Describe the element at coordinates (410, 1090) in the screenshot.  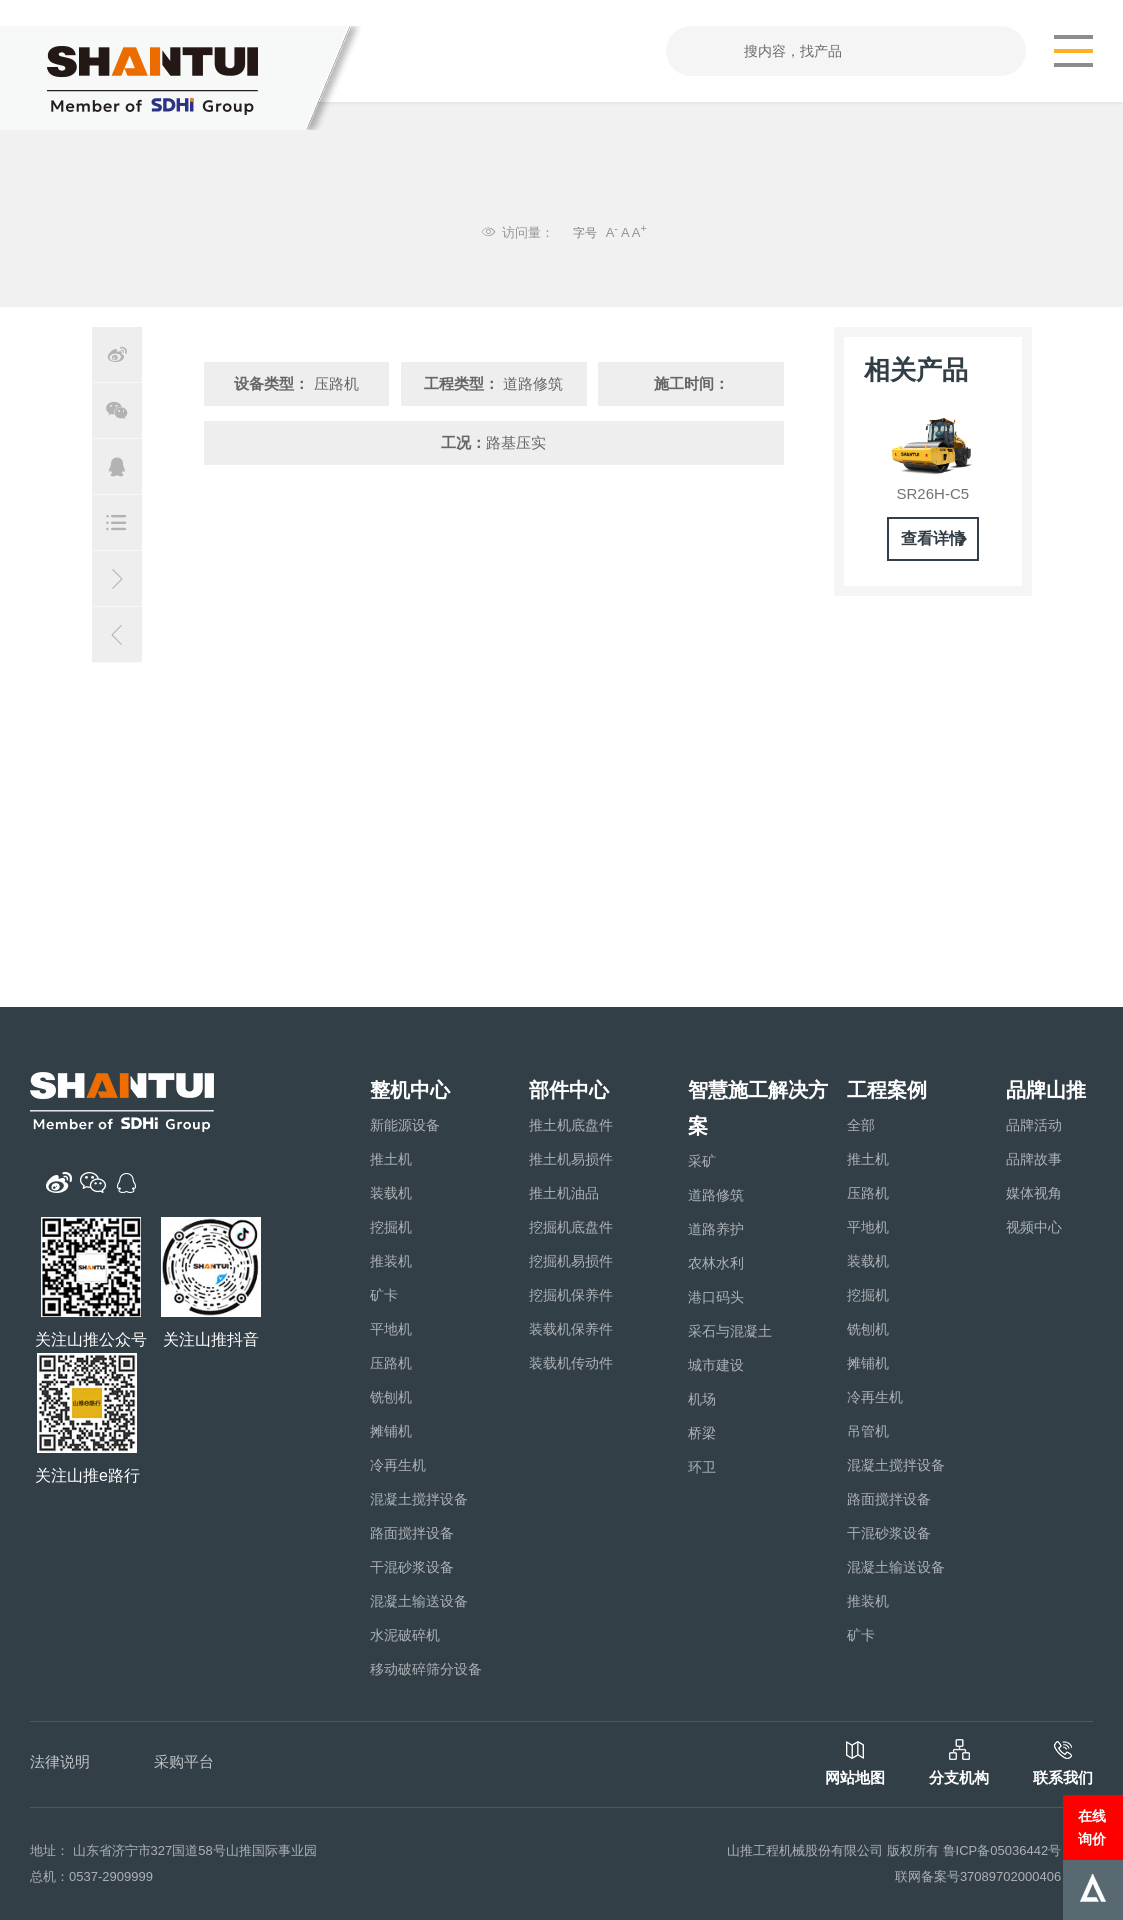
I see `整机中心` at that location.